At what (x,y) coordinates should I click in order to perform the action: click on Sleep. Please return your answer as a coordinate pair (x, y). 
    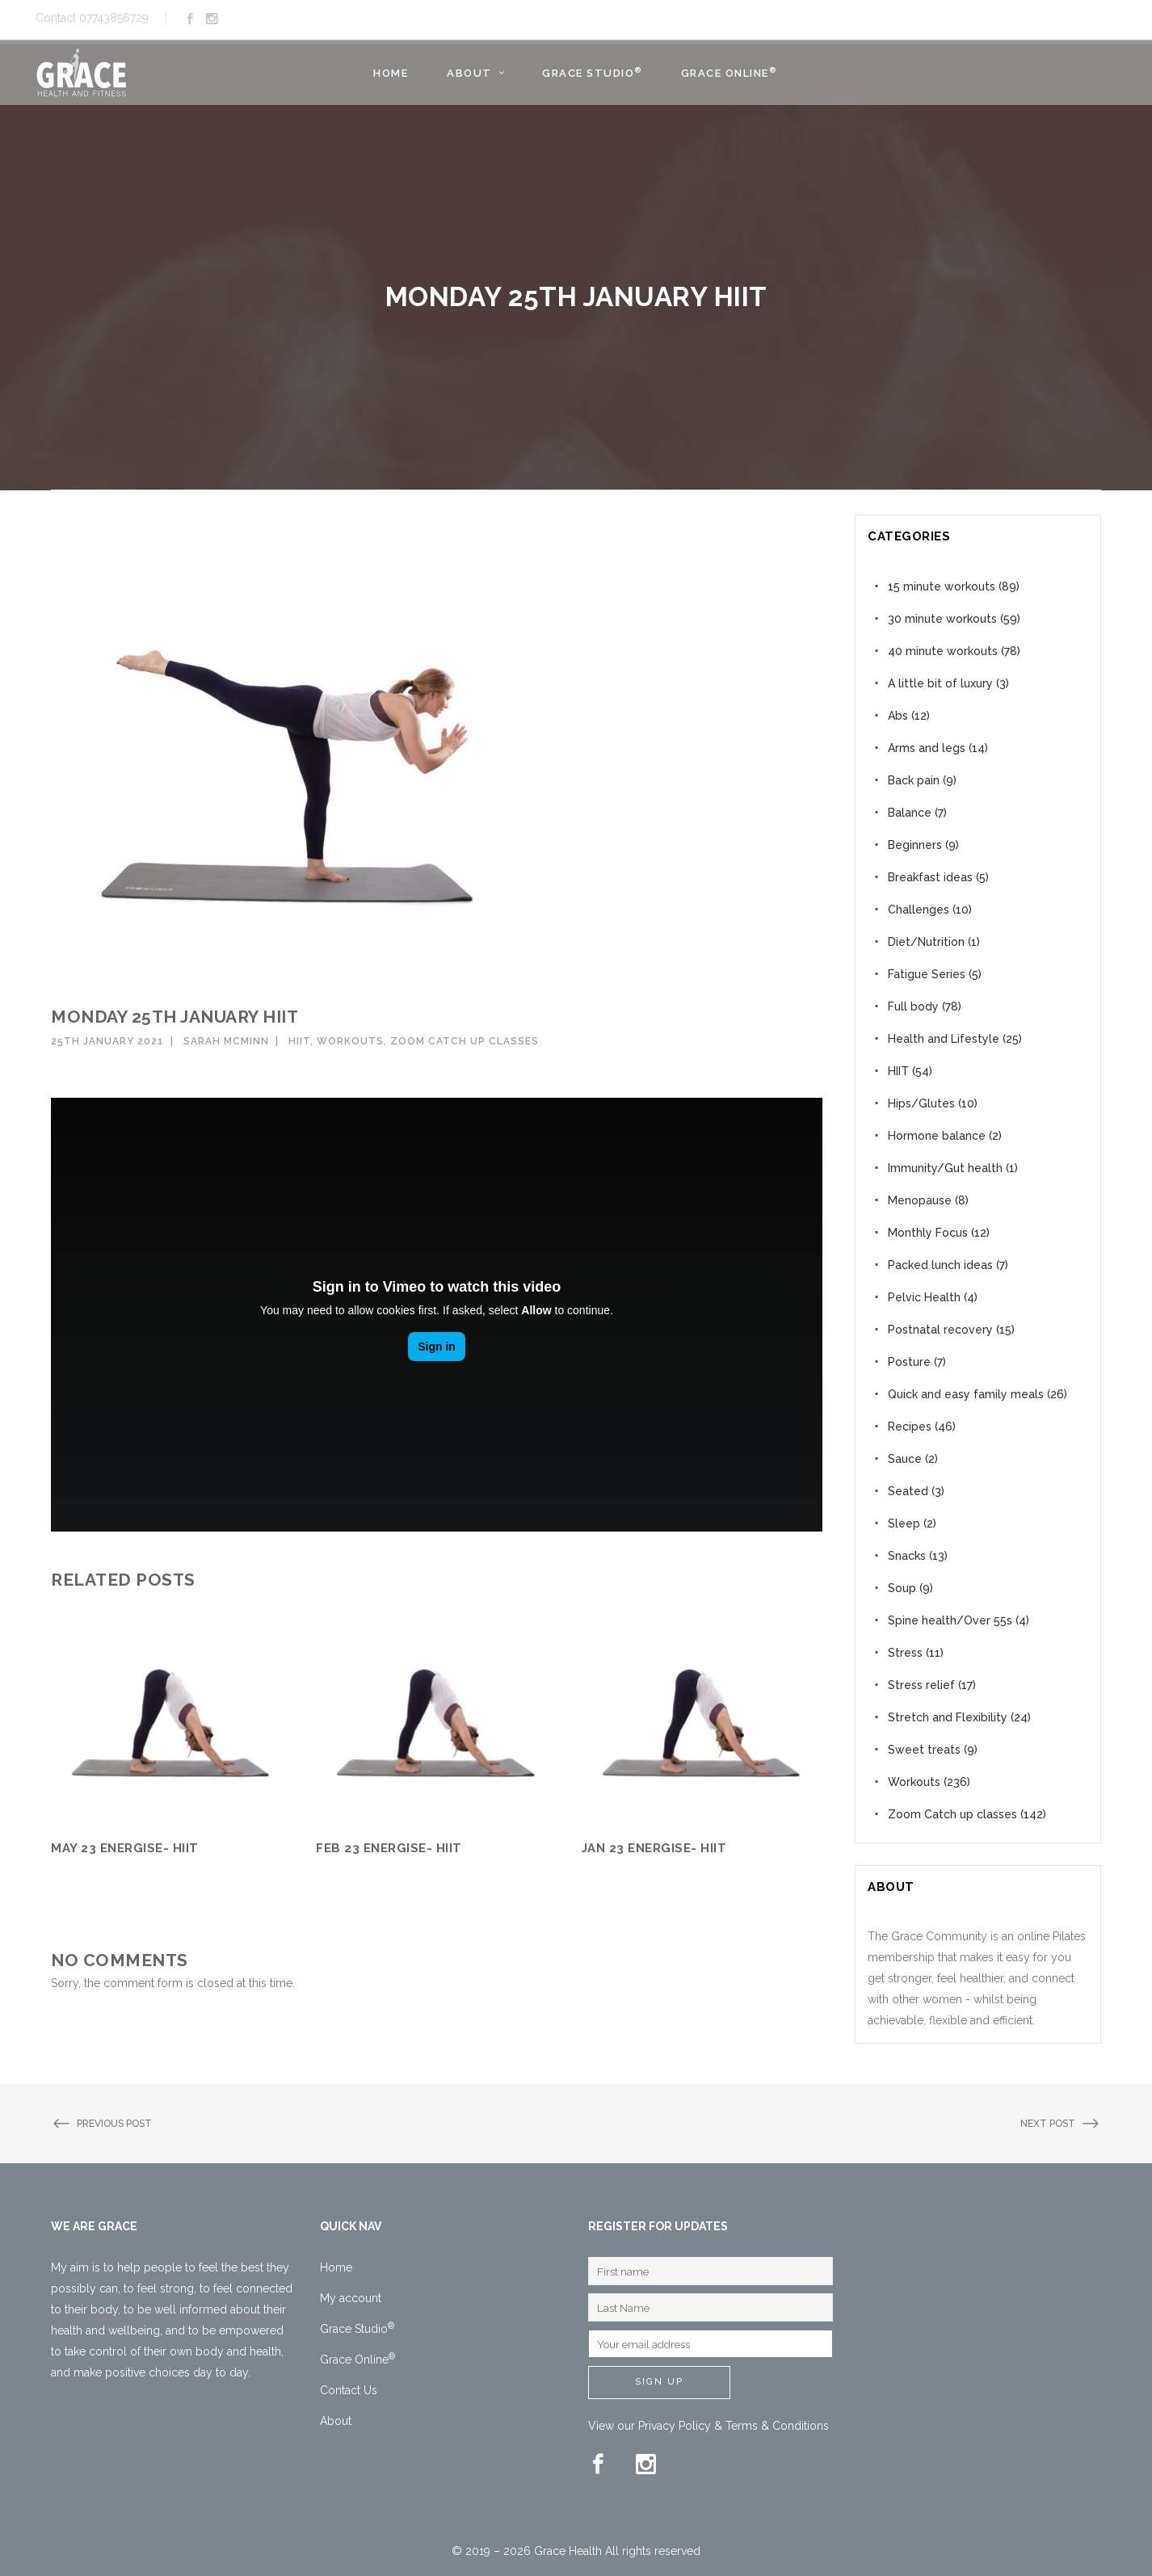
    Looking at the image, I should click on (904, 1523).